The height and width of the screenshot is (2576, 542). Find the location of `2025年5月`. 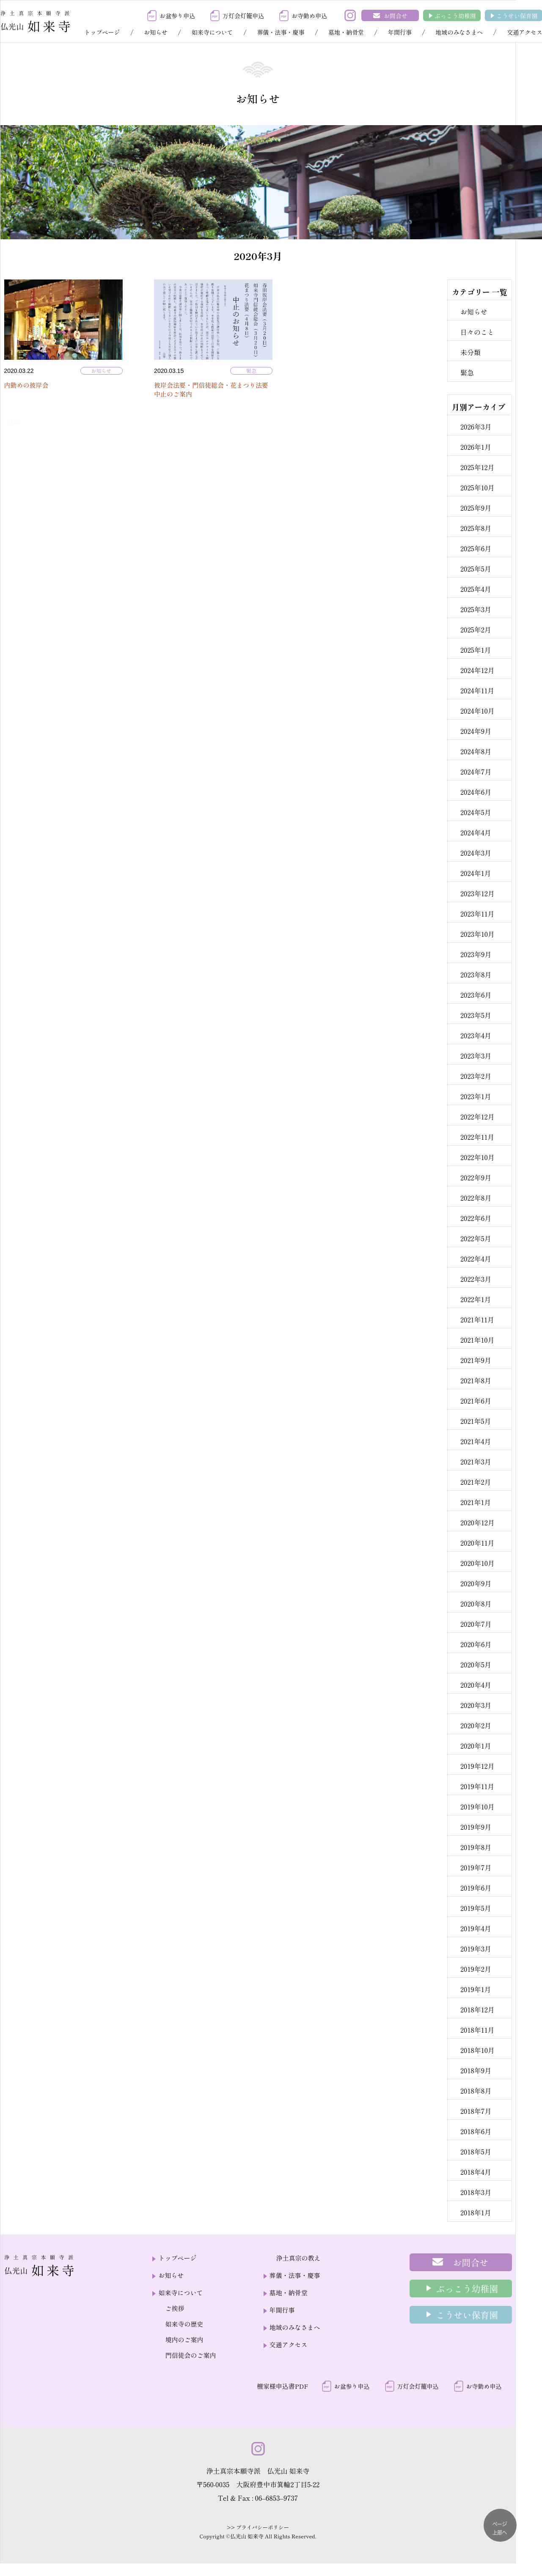

2025年5月 is located at coordinates (475, 569).